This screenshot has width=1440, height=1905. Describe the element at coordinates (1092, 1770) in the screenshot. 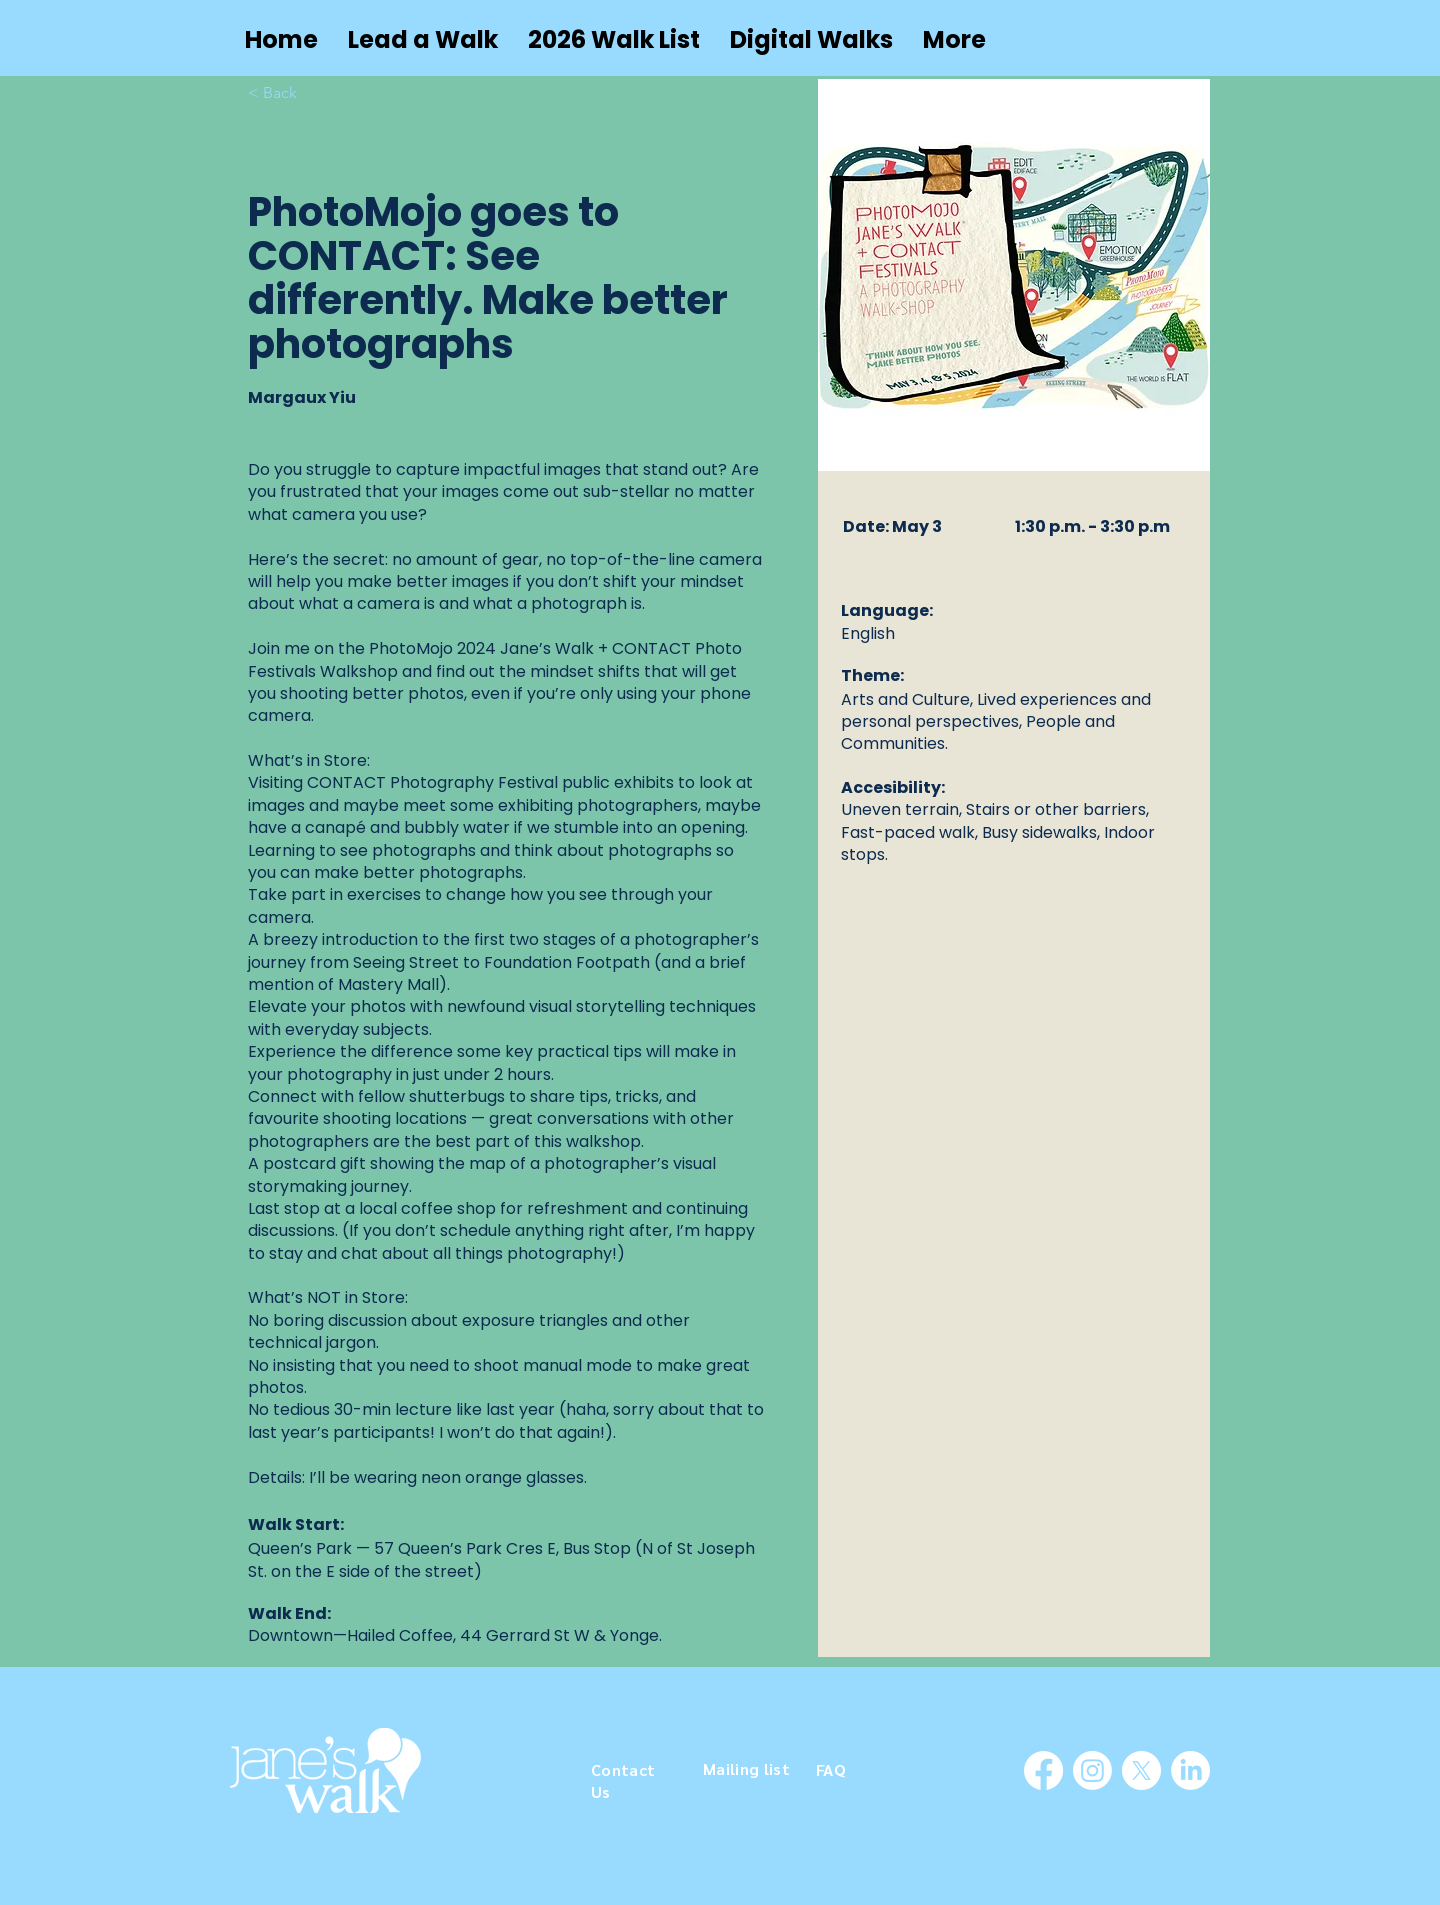

I see `[Instagram]` at that location.